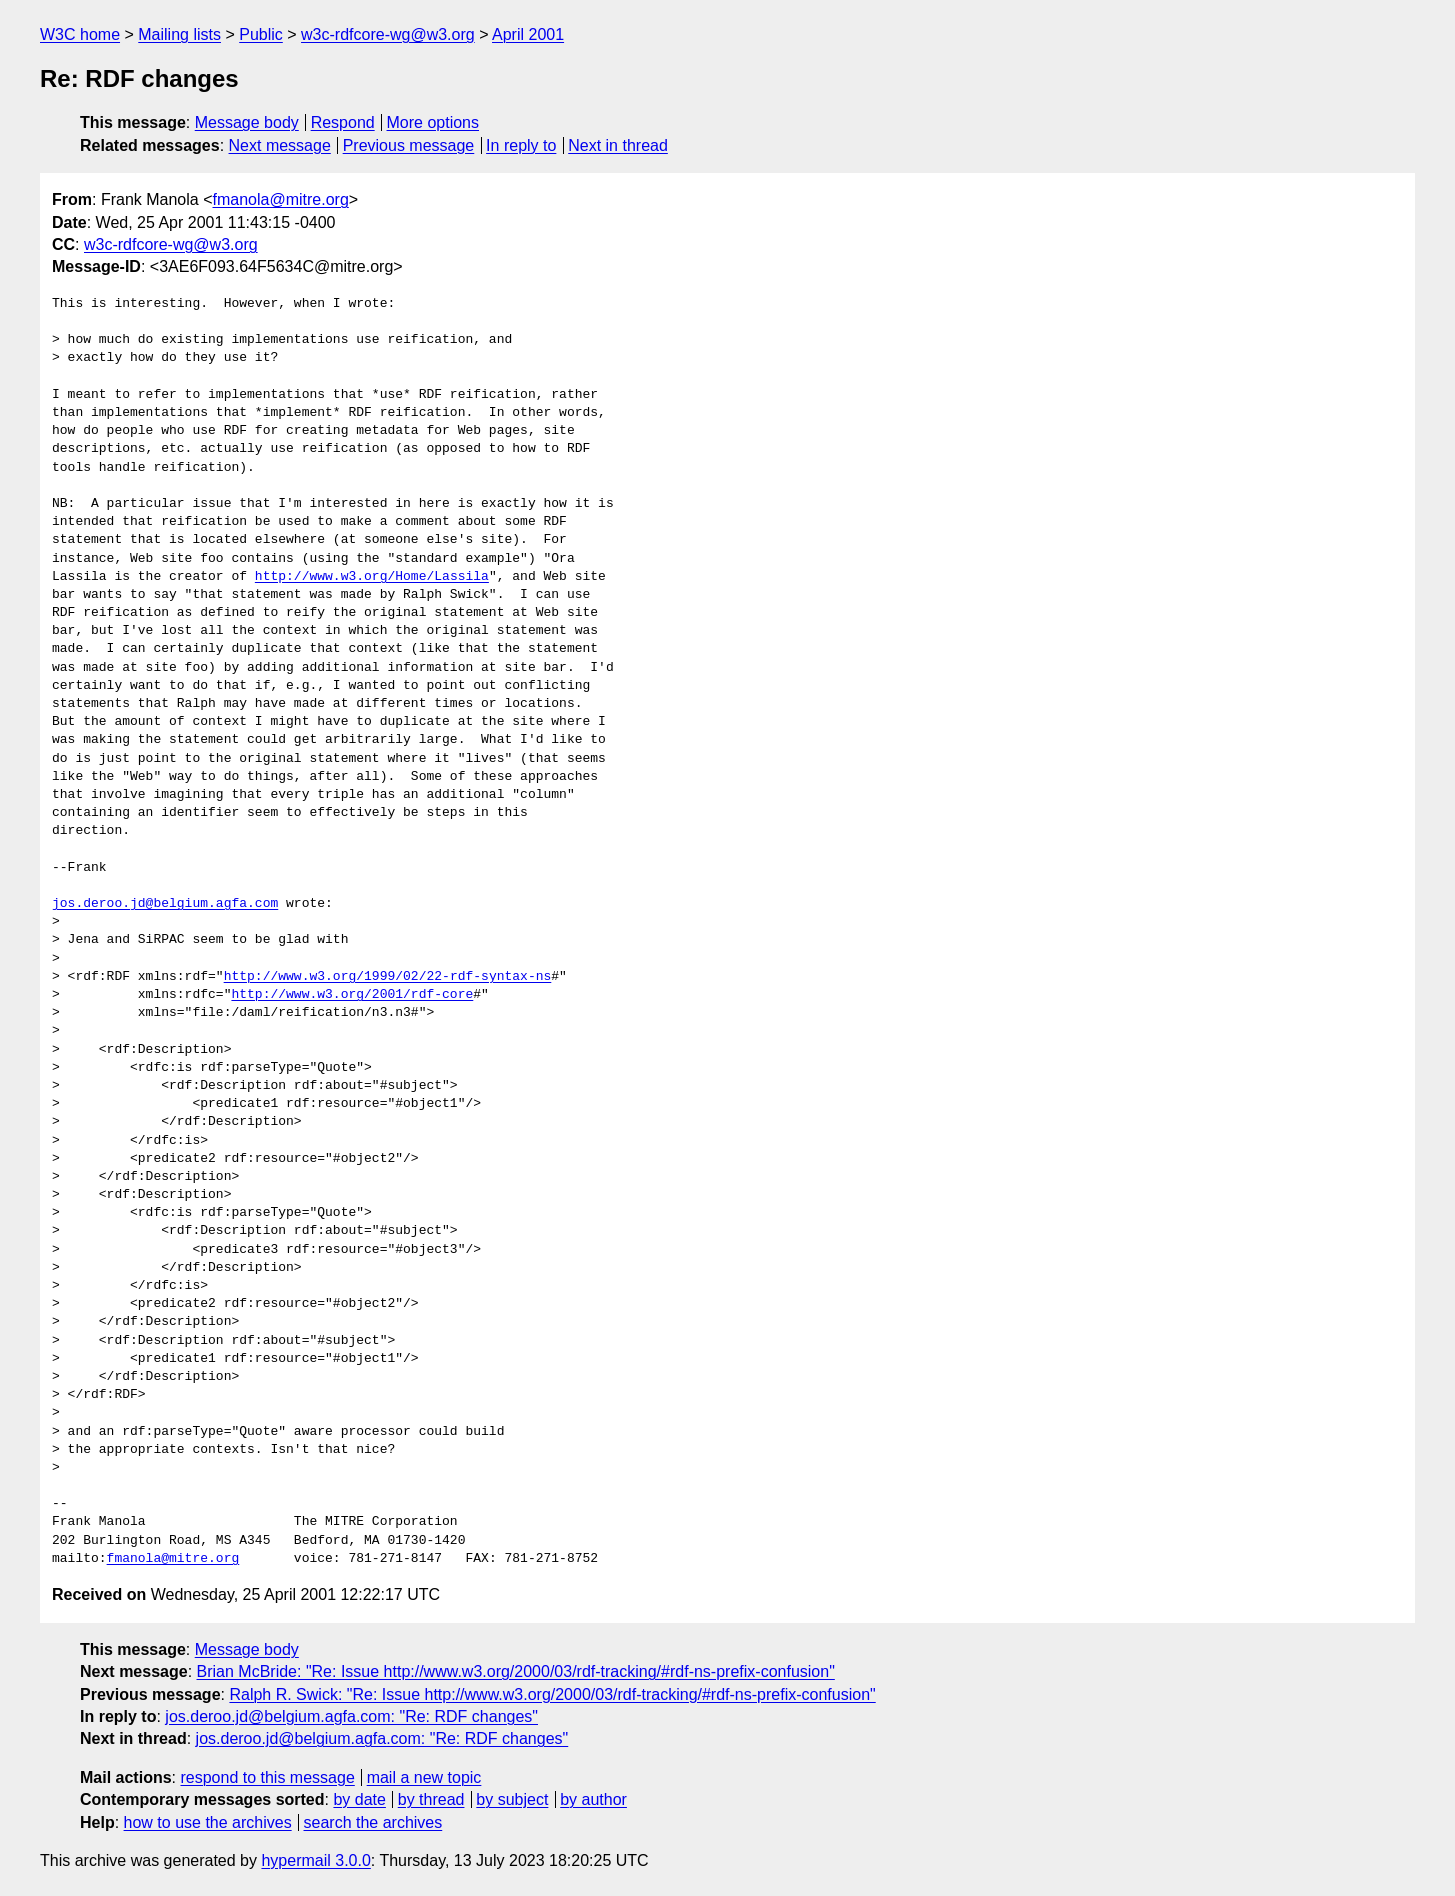  I want to click on by author, so click(593, 1799).